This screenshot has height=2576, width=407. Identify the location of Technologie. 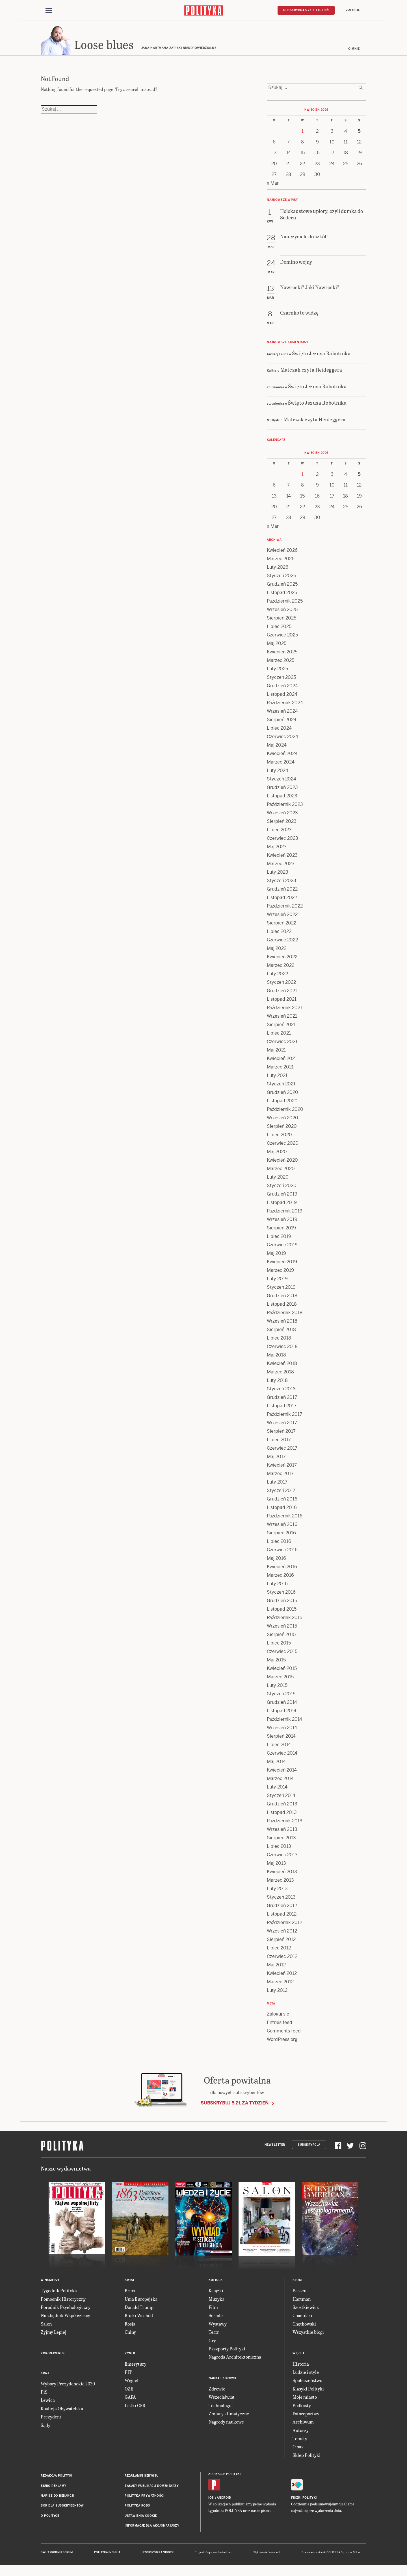
(221, 2408).